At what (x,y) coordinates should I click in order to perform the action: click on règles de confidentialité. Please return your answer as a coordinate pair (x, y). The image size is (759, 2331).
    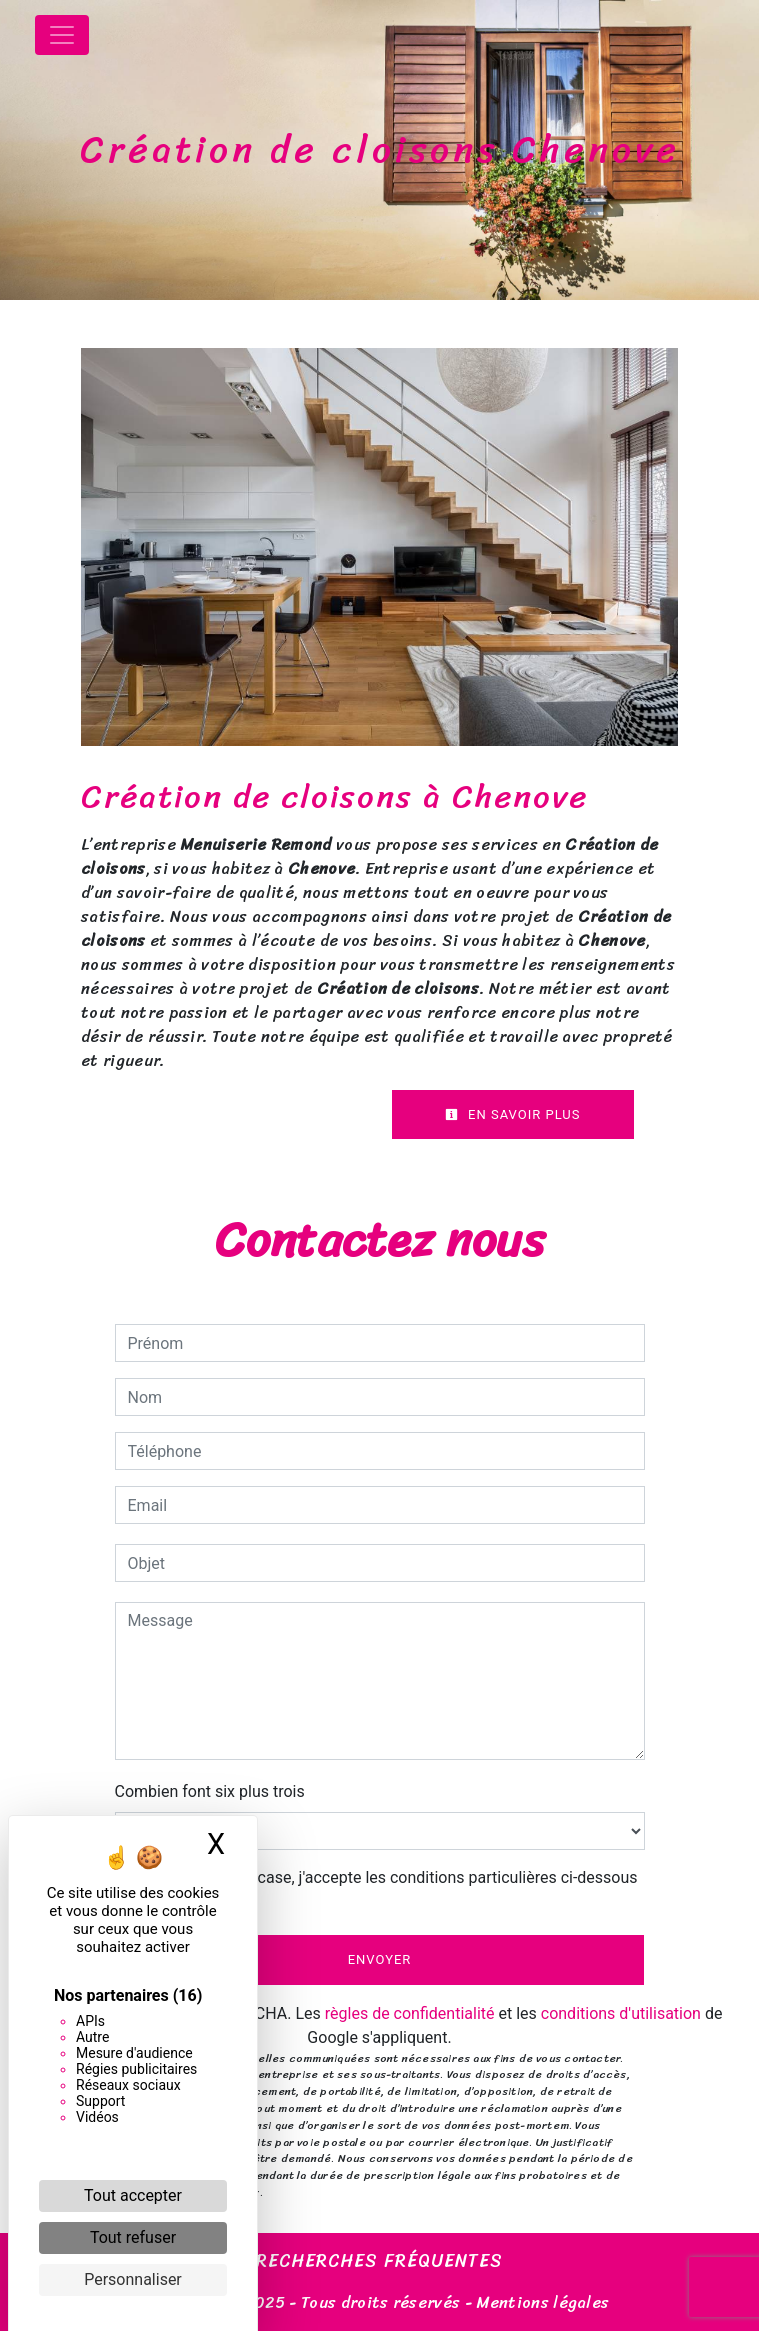
    Looking at the image, I should click on (410, 2013).